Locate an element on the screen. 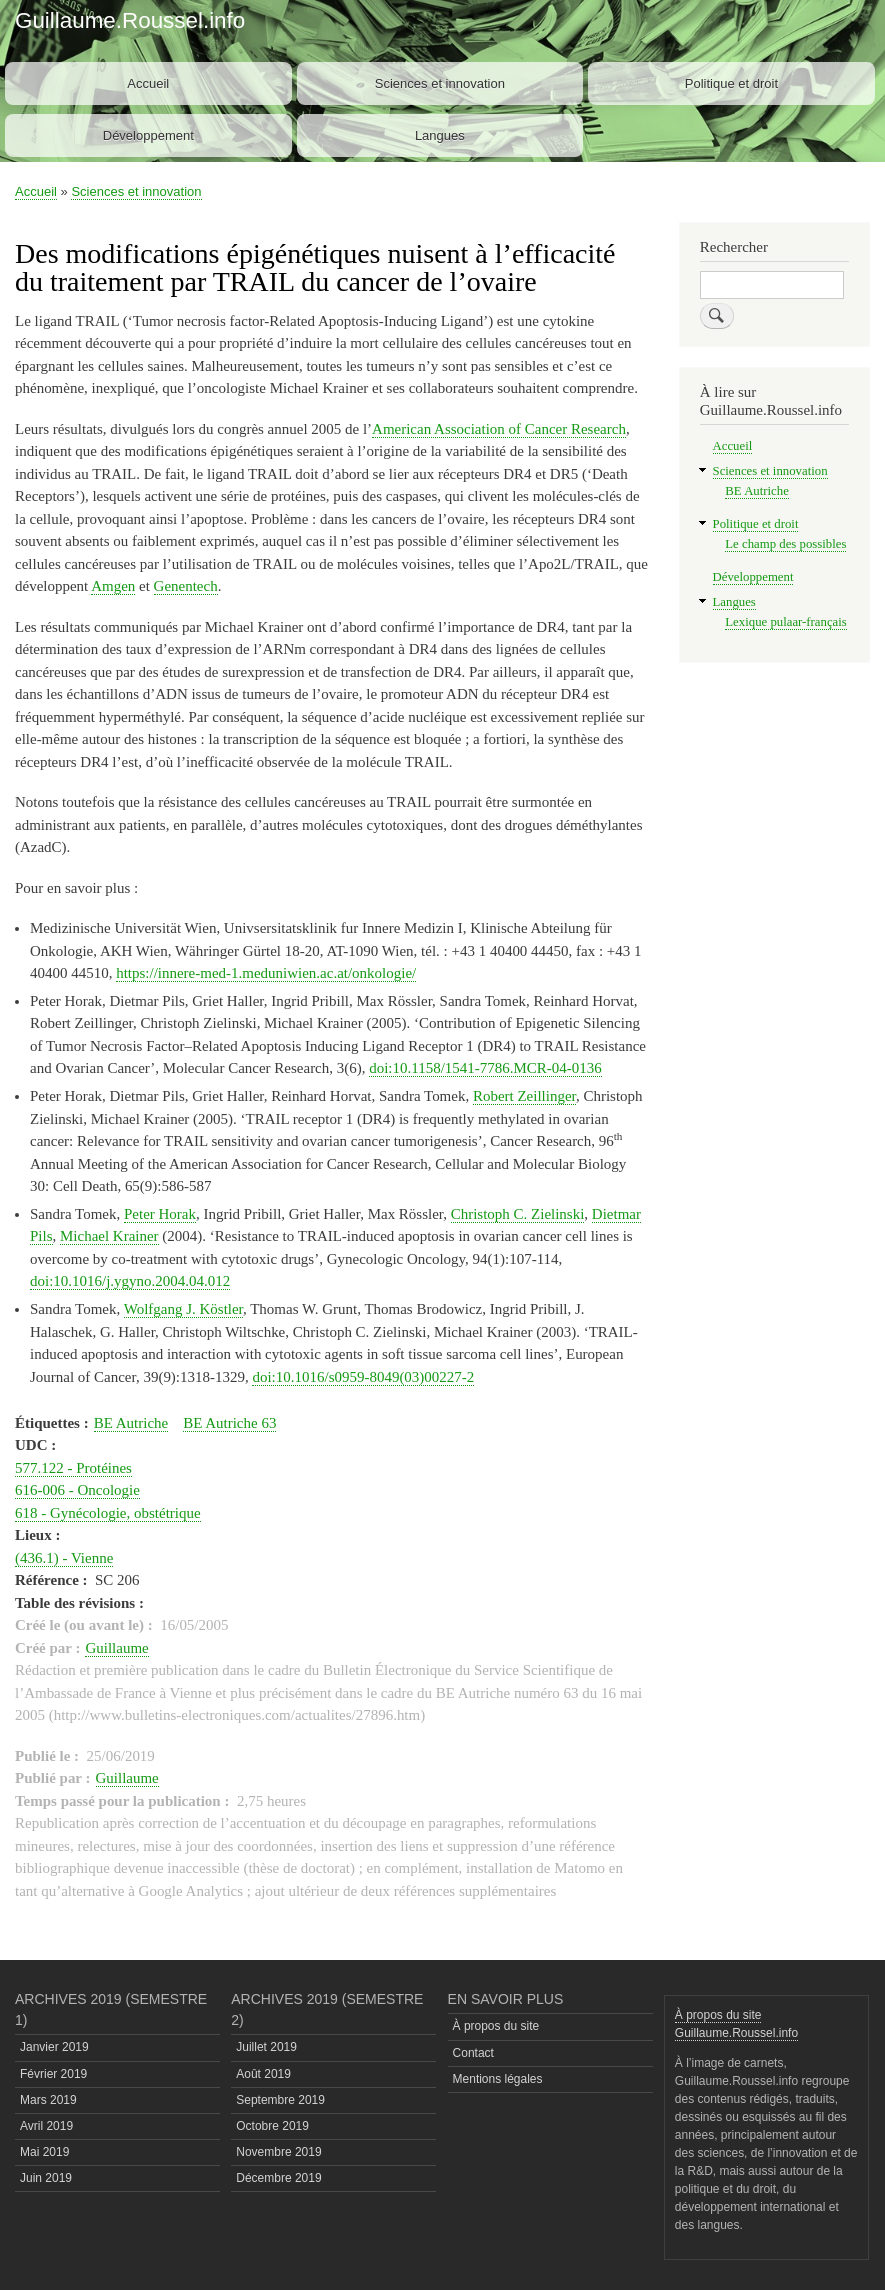 This screenshot has height=2290, width=885. Avril 2019 is located at coordinates (46, 2126).